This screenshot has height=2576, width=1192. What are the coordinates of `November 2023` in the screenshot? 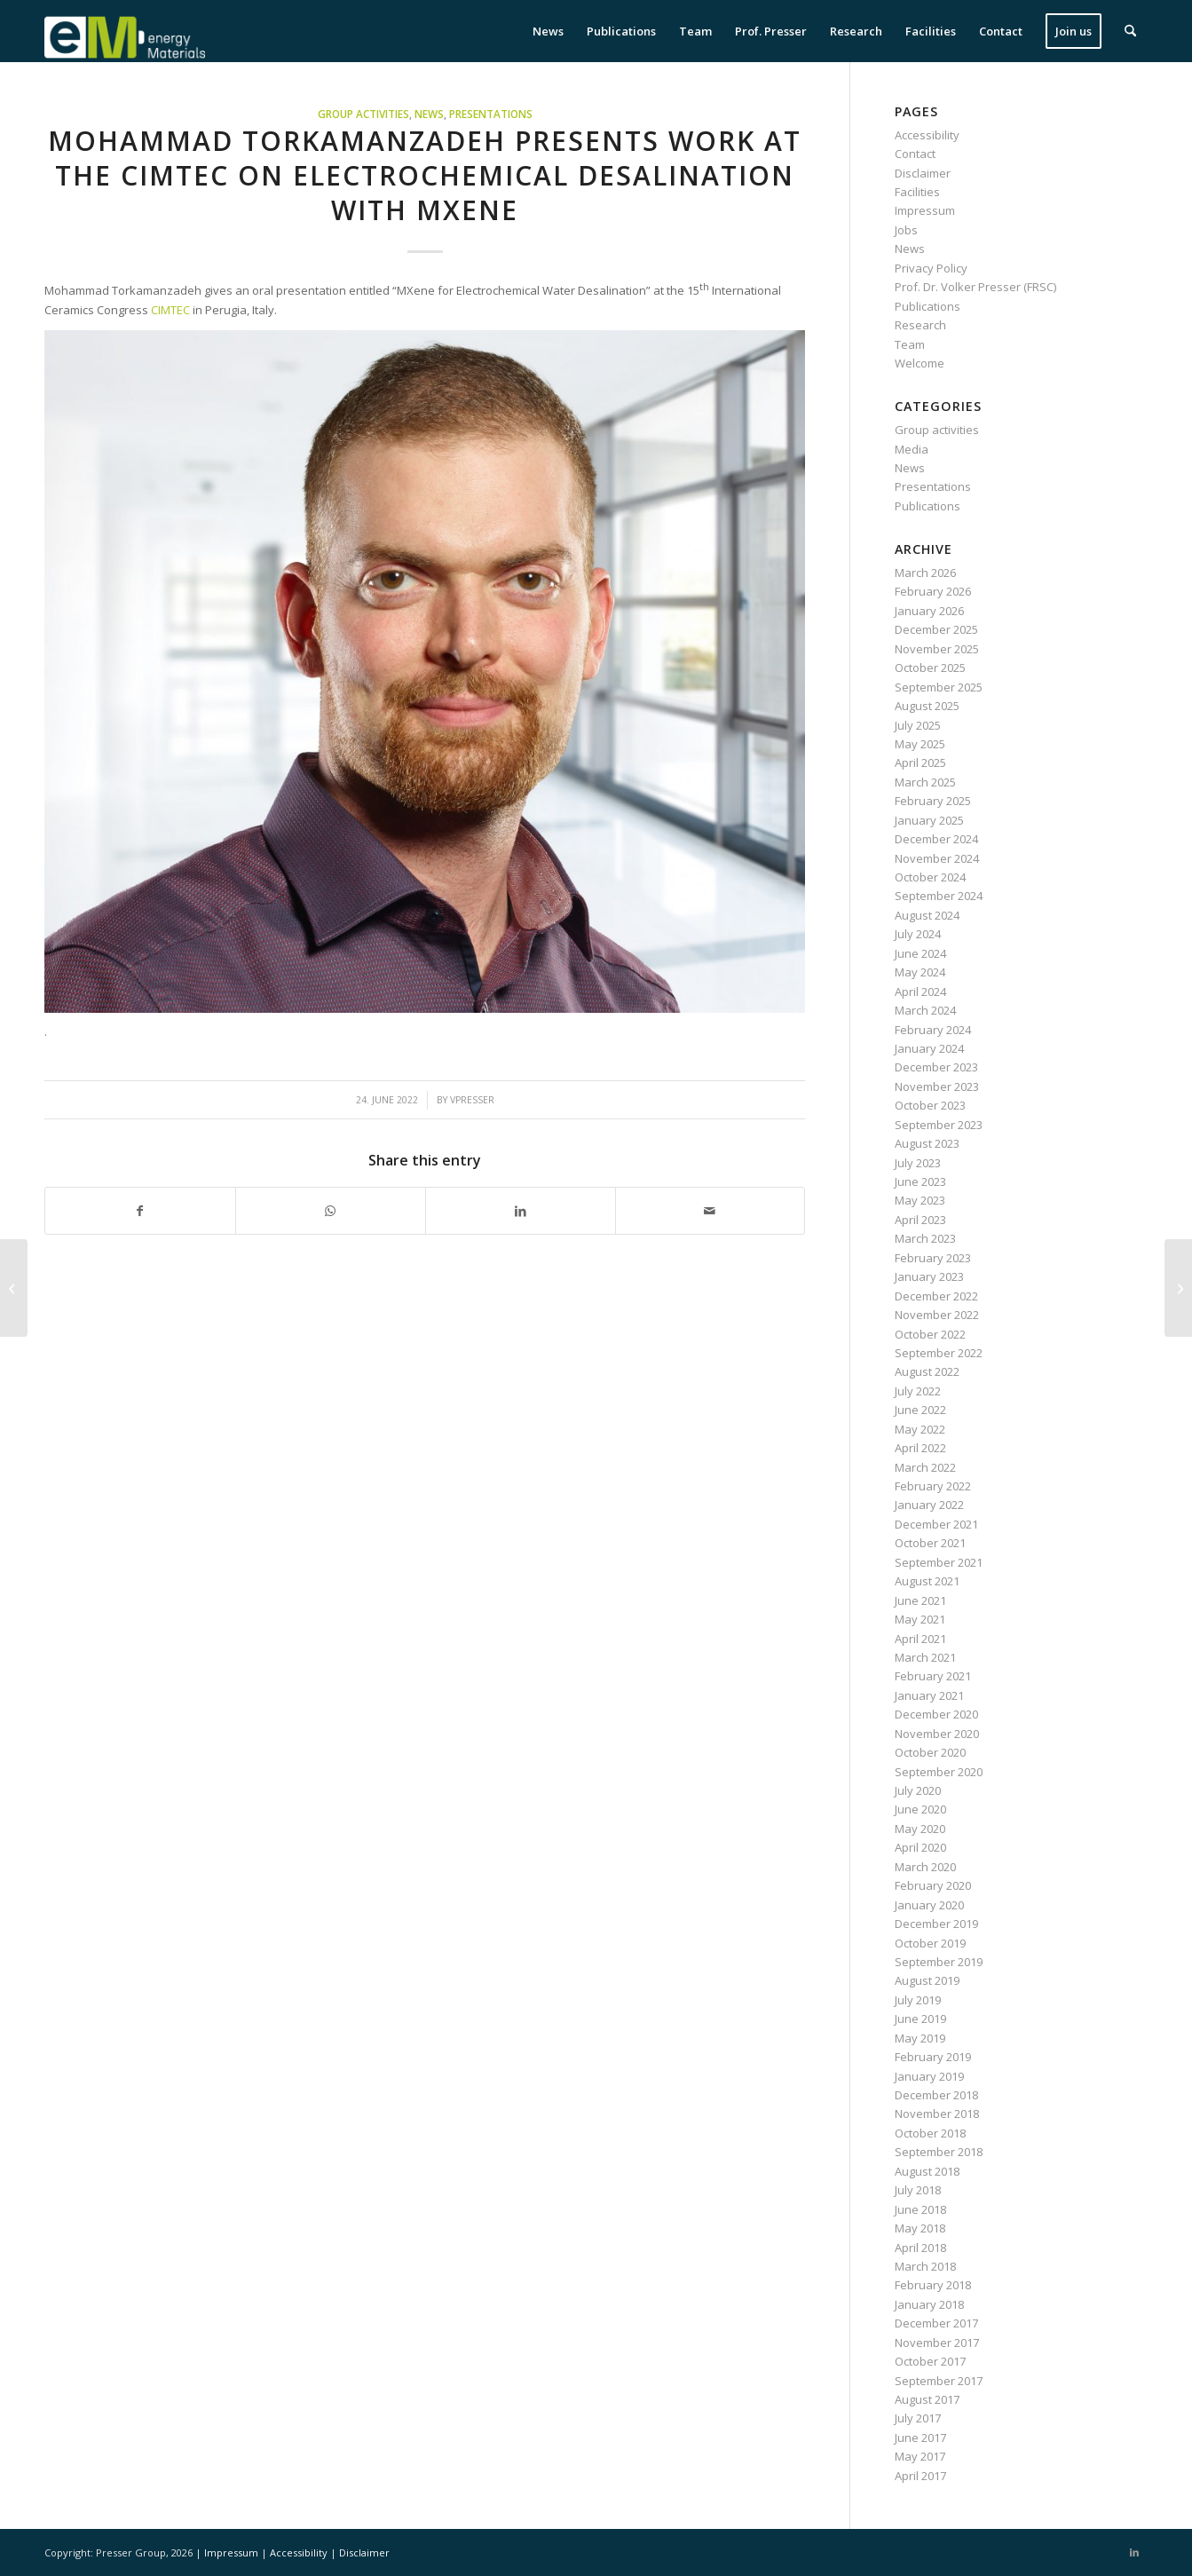 It's located at (937, 1086).